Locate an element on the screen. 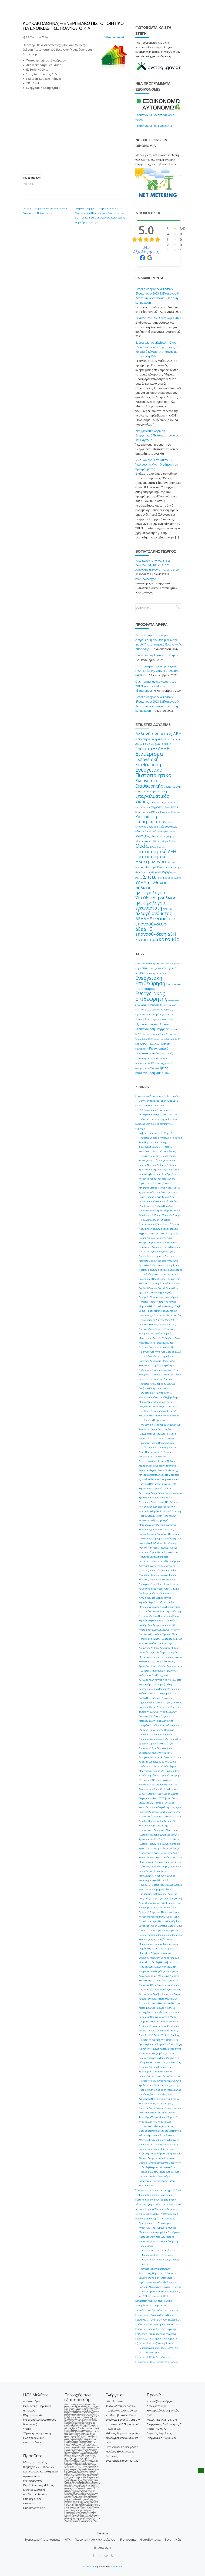 The width and height of the screenshot is (205, 2576). Αυλίζα is located at coordinates (167, 1452).